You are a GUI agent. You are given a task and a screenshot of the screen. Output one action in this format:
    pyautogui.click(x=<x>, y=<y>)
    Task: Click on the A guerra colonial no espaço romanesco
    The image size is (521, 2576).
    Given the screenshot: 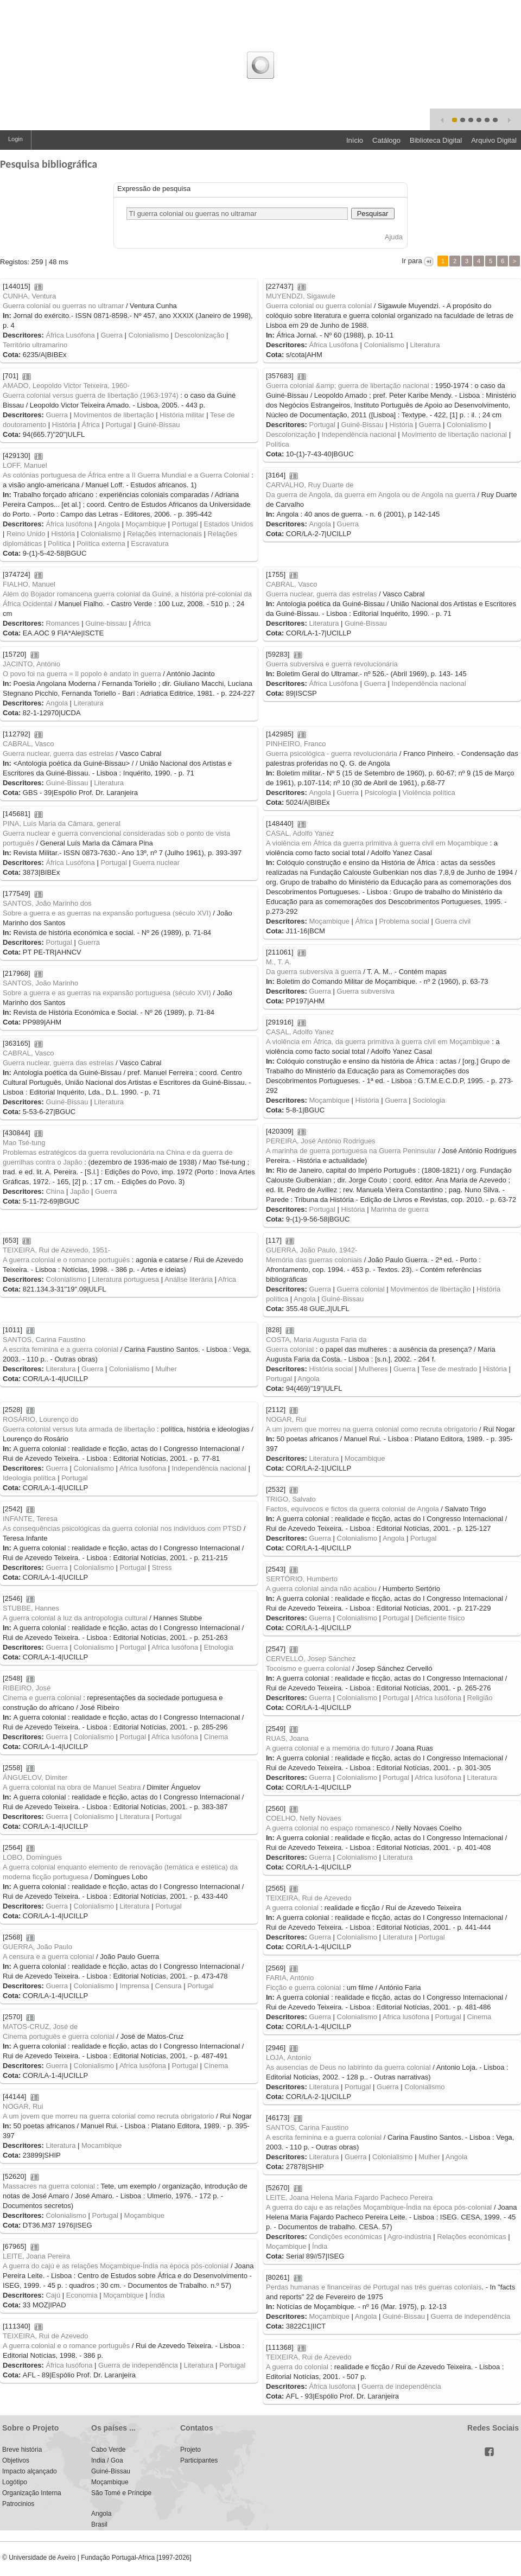 What is the action you would take?
    pyautogui.click(x=328, y=1828)
    